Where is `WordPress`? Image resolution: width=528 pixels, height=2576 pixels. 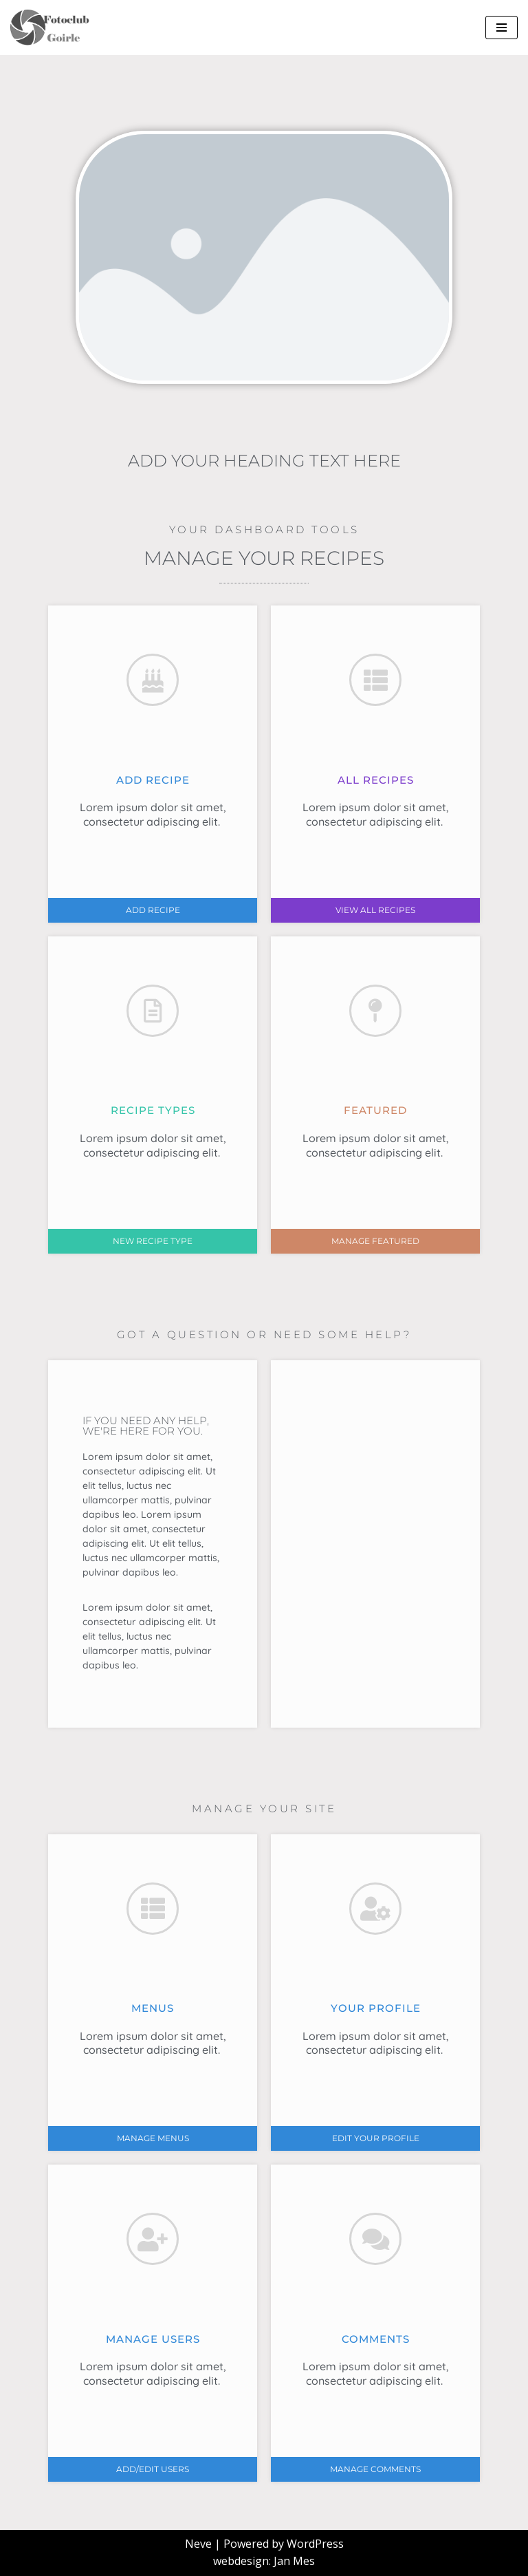
WordPress is located at coordinates (315, 2543).